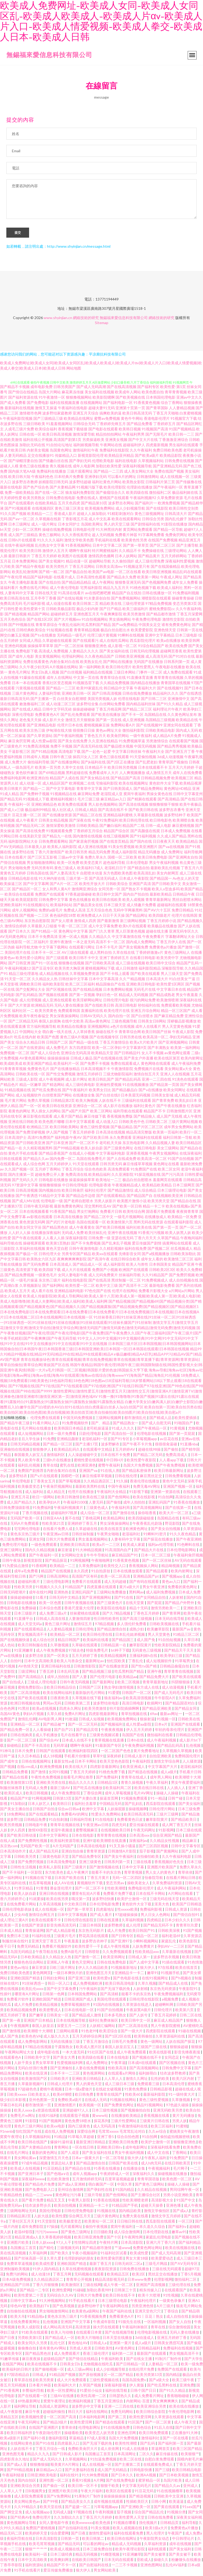  What do you see at coordinates (44, 1484) in the screenshot?
I see `丁香美女五月` at bounding box center [44, 1484].